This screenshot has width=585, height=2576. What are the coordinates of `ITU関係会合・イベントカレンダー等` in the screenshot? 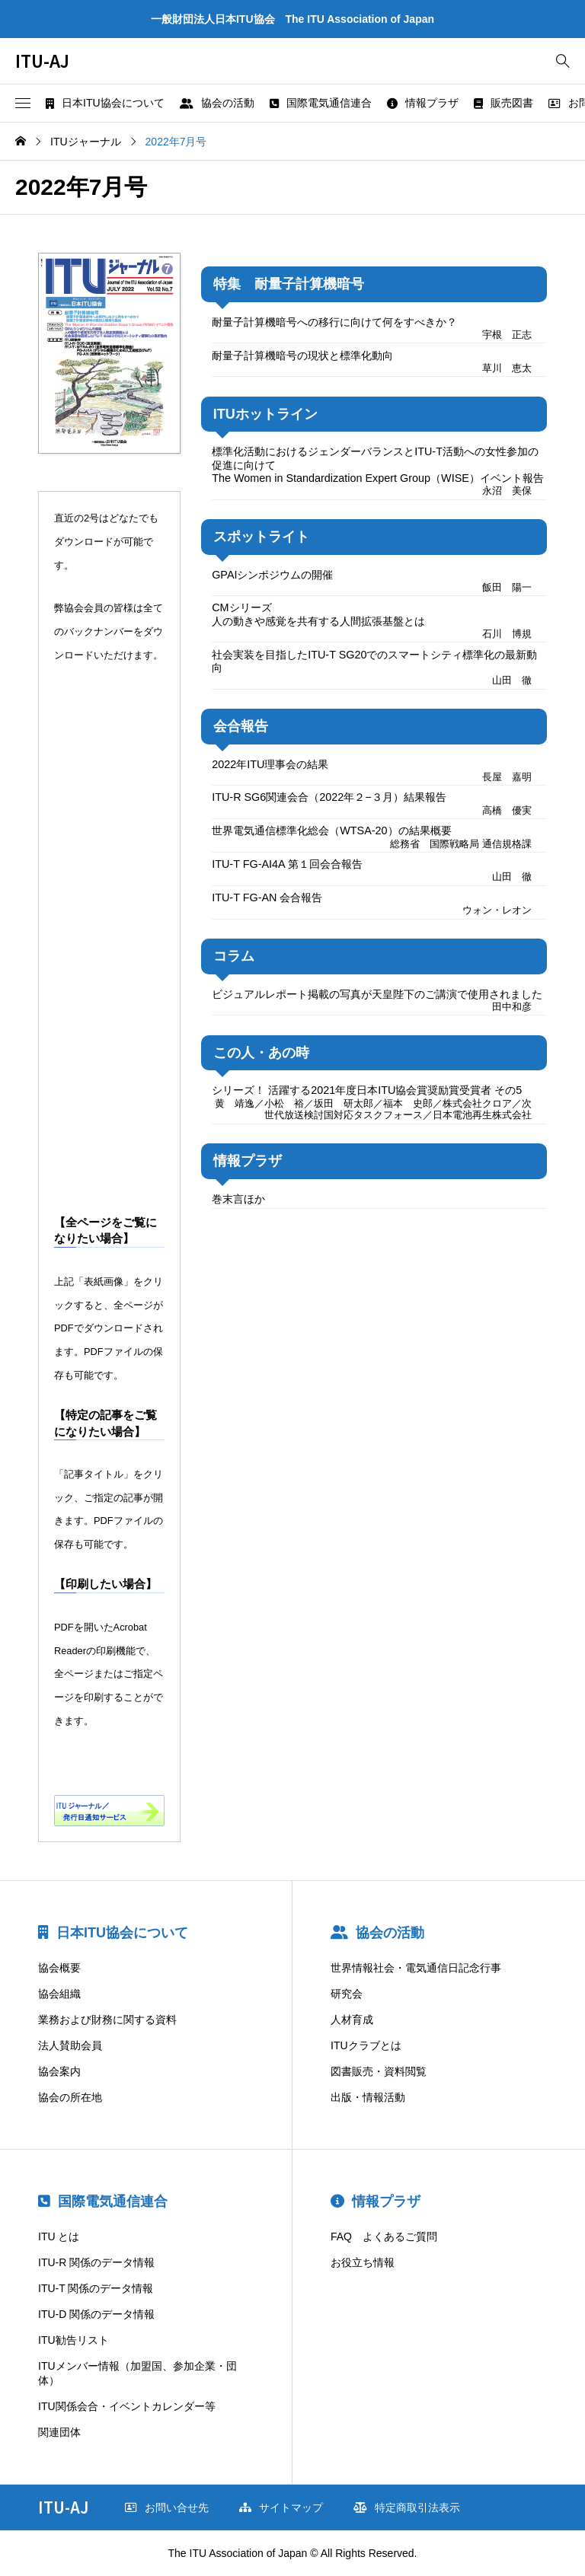 It's located at (127, 2406).